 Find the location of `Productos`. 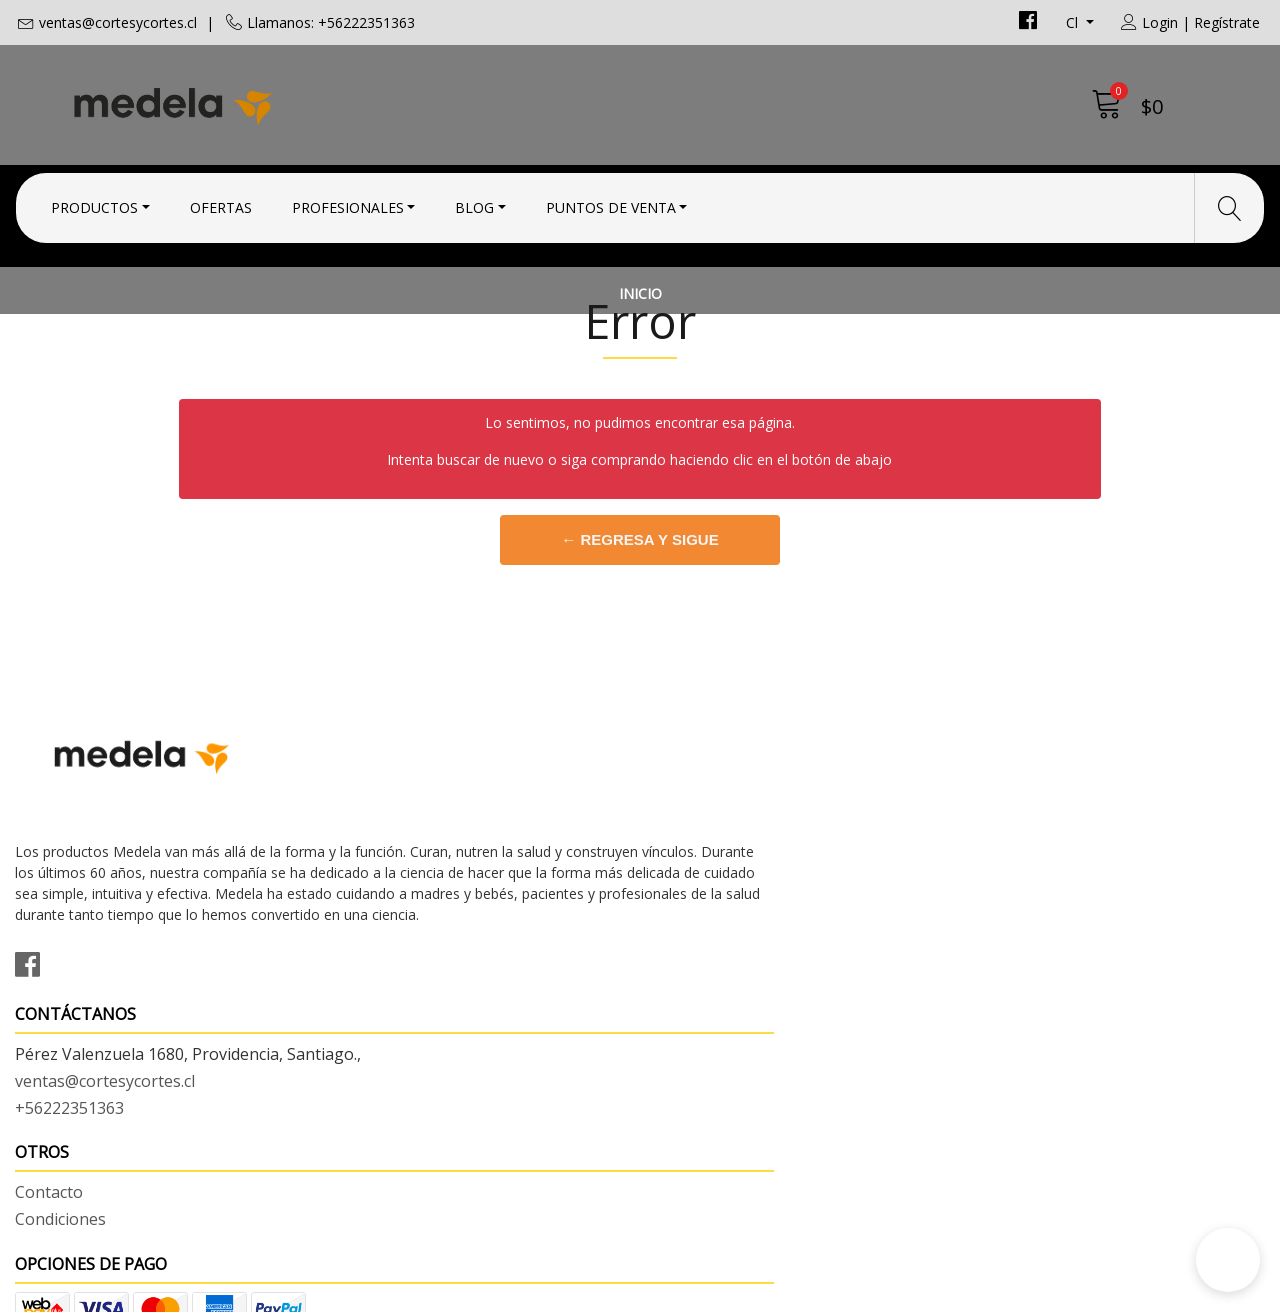

Productos is located at coordinates (94, 202).